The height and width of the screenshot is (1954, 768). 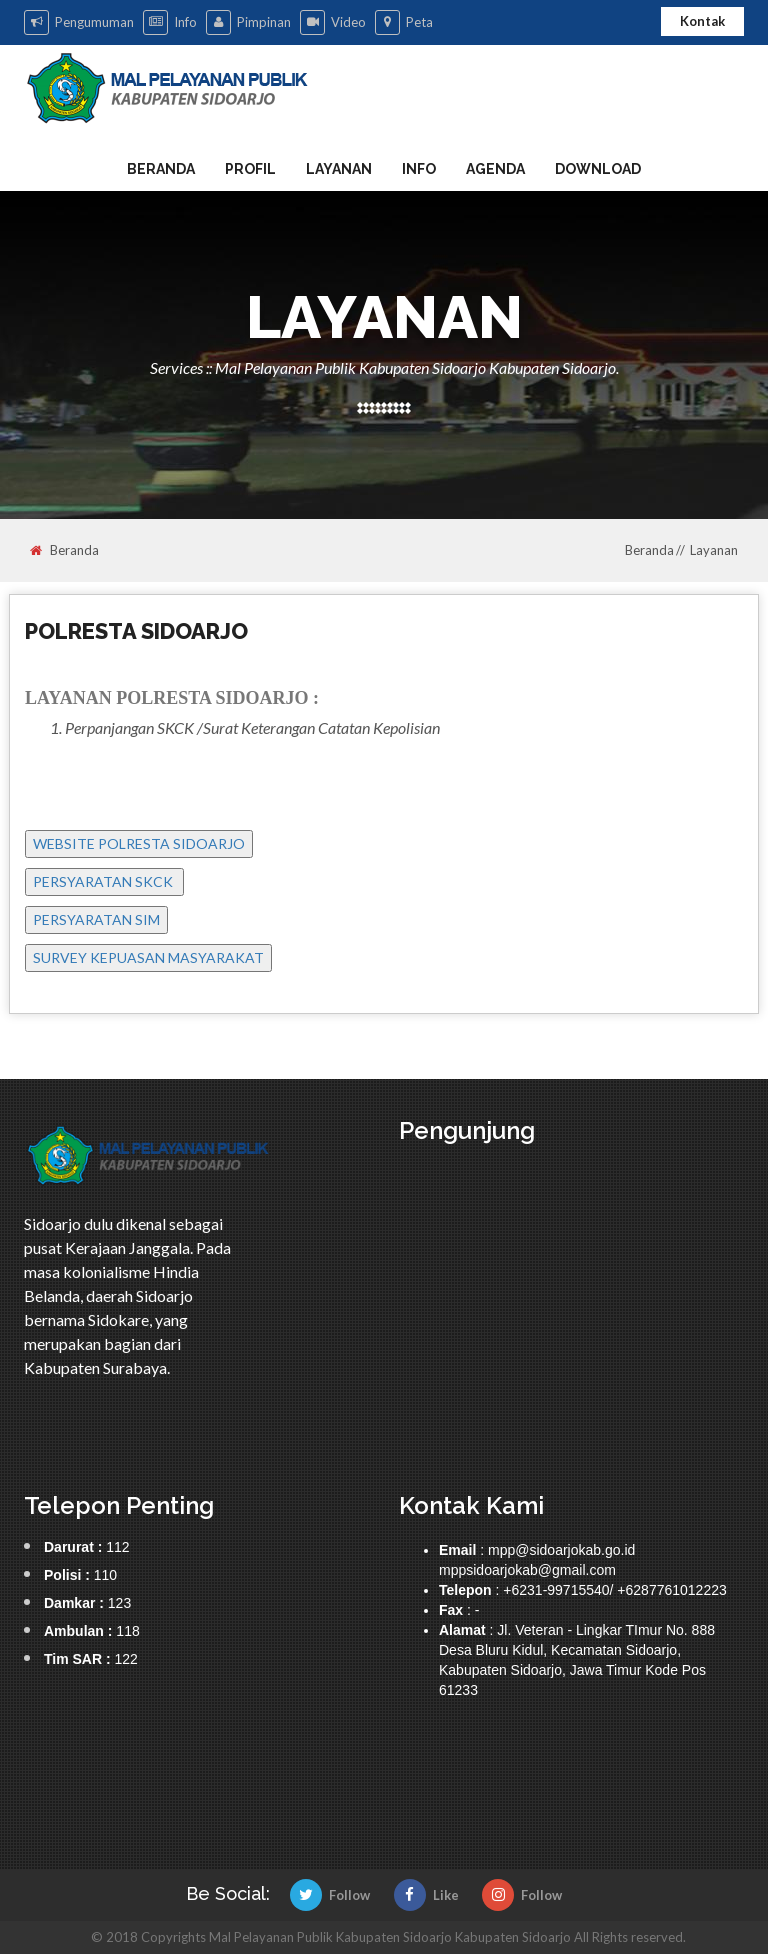 I want to click on Follow, so click(x=330, y=1895).